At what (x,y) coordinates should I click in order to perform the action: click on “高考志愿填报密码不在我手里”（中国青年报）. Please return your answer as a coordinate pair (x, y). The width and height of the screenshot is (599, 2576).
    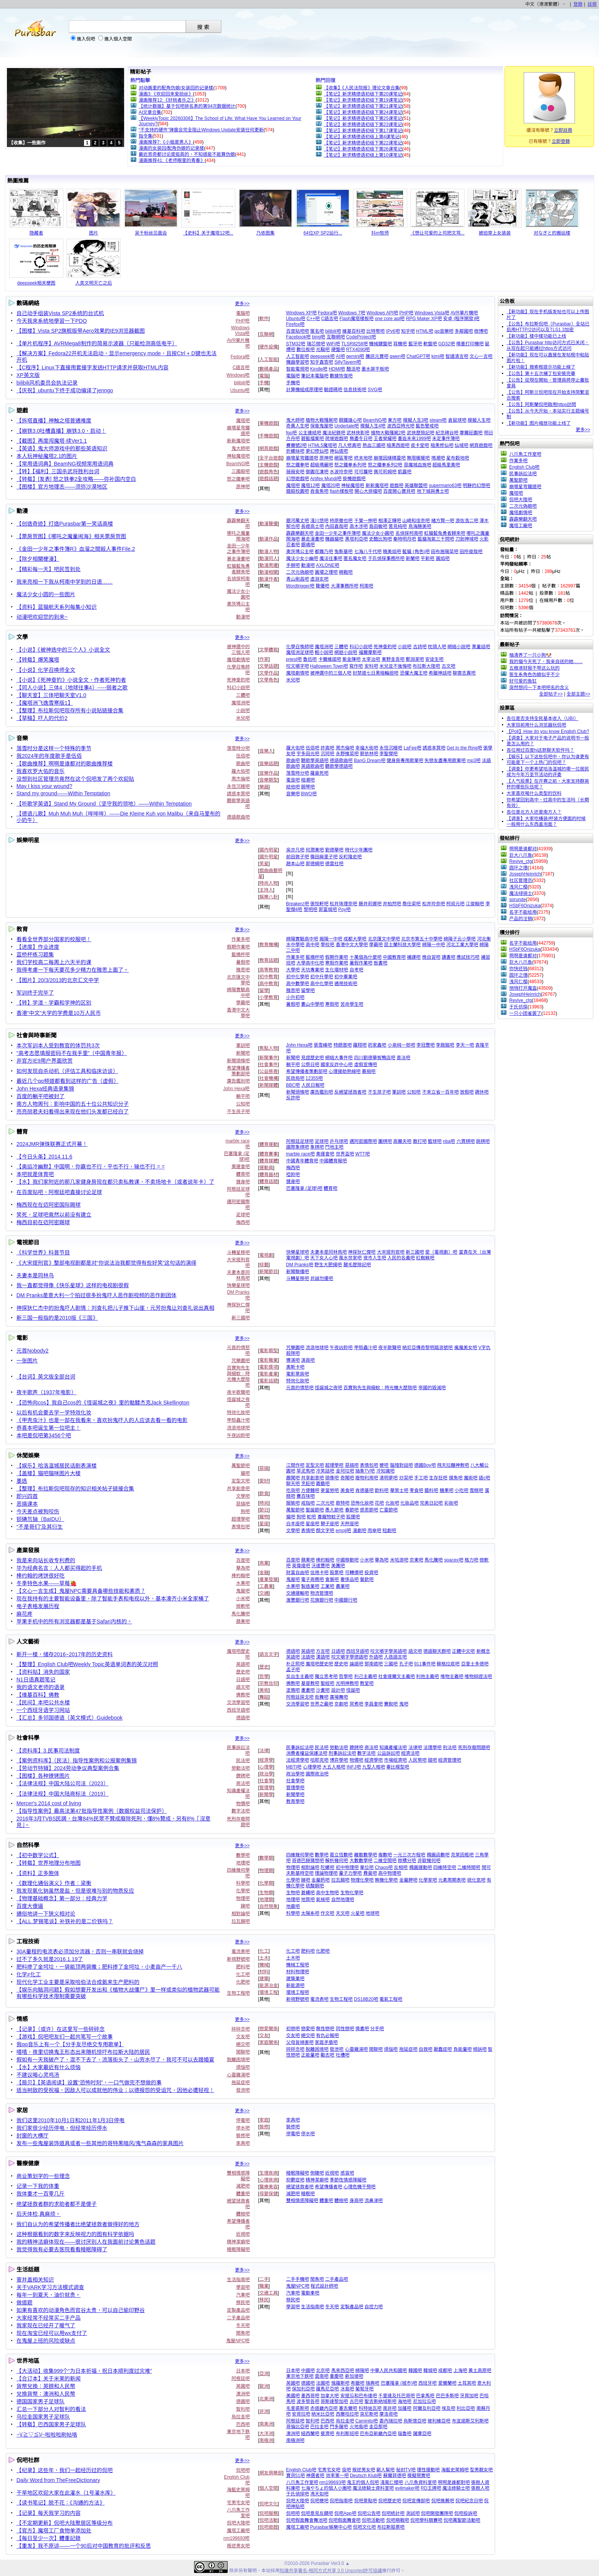
    Looking at the image, I should click on (71, 1053).